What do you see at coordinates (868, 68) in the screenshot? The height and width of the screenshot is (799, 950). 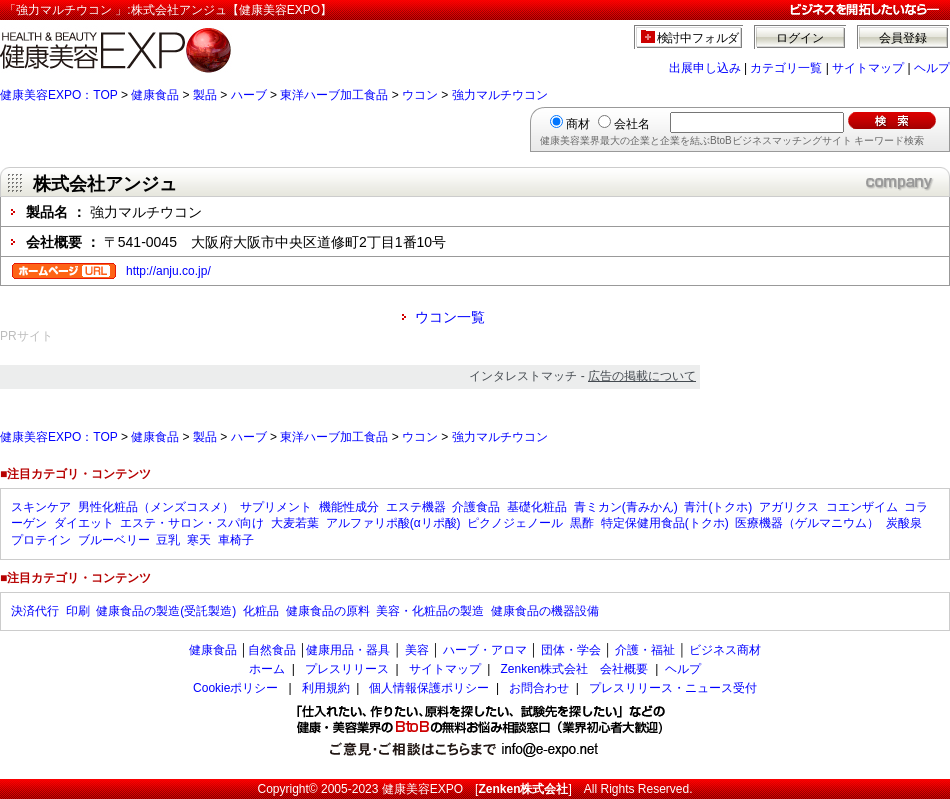 I see `サイトマップ` at bounding box center [868, 68].